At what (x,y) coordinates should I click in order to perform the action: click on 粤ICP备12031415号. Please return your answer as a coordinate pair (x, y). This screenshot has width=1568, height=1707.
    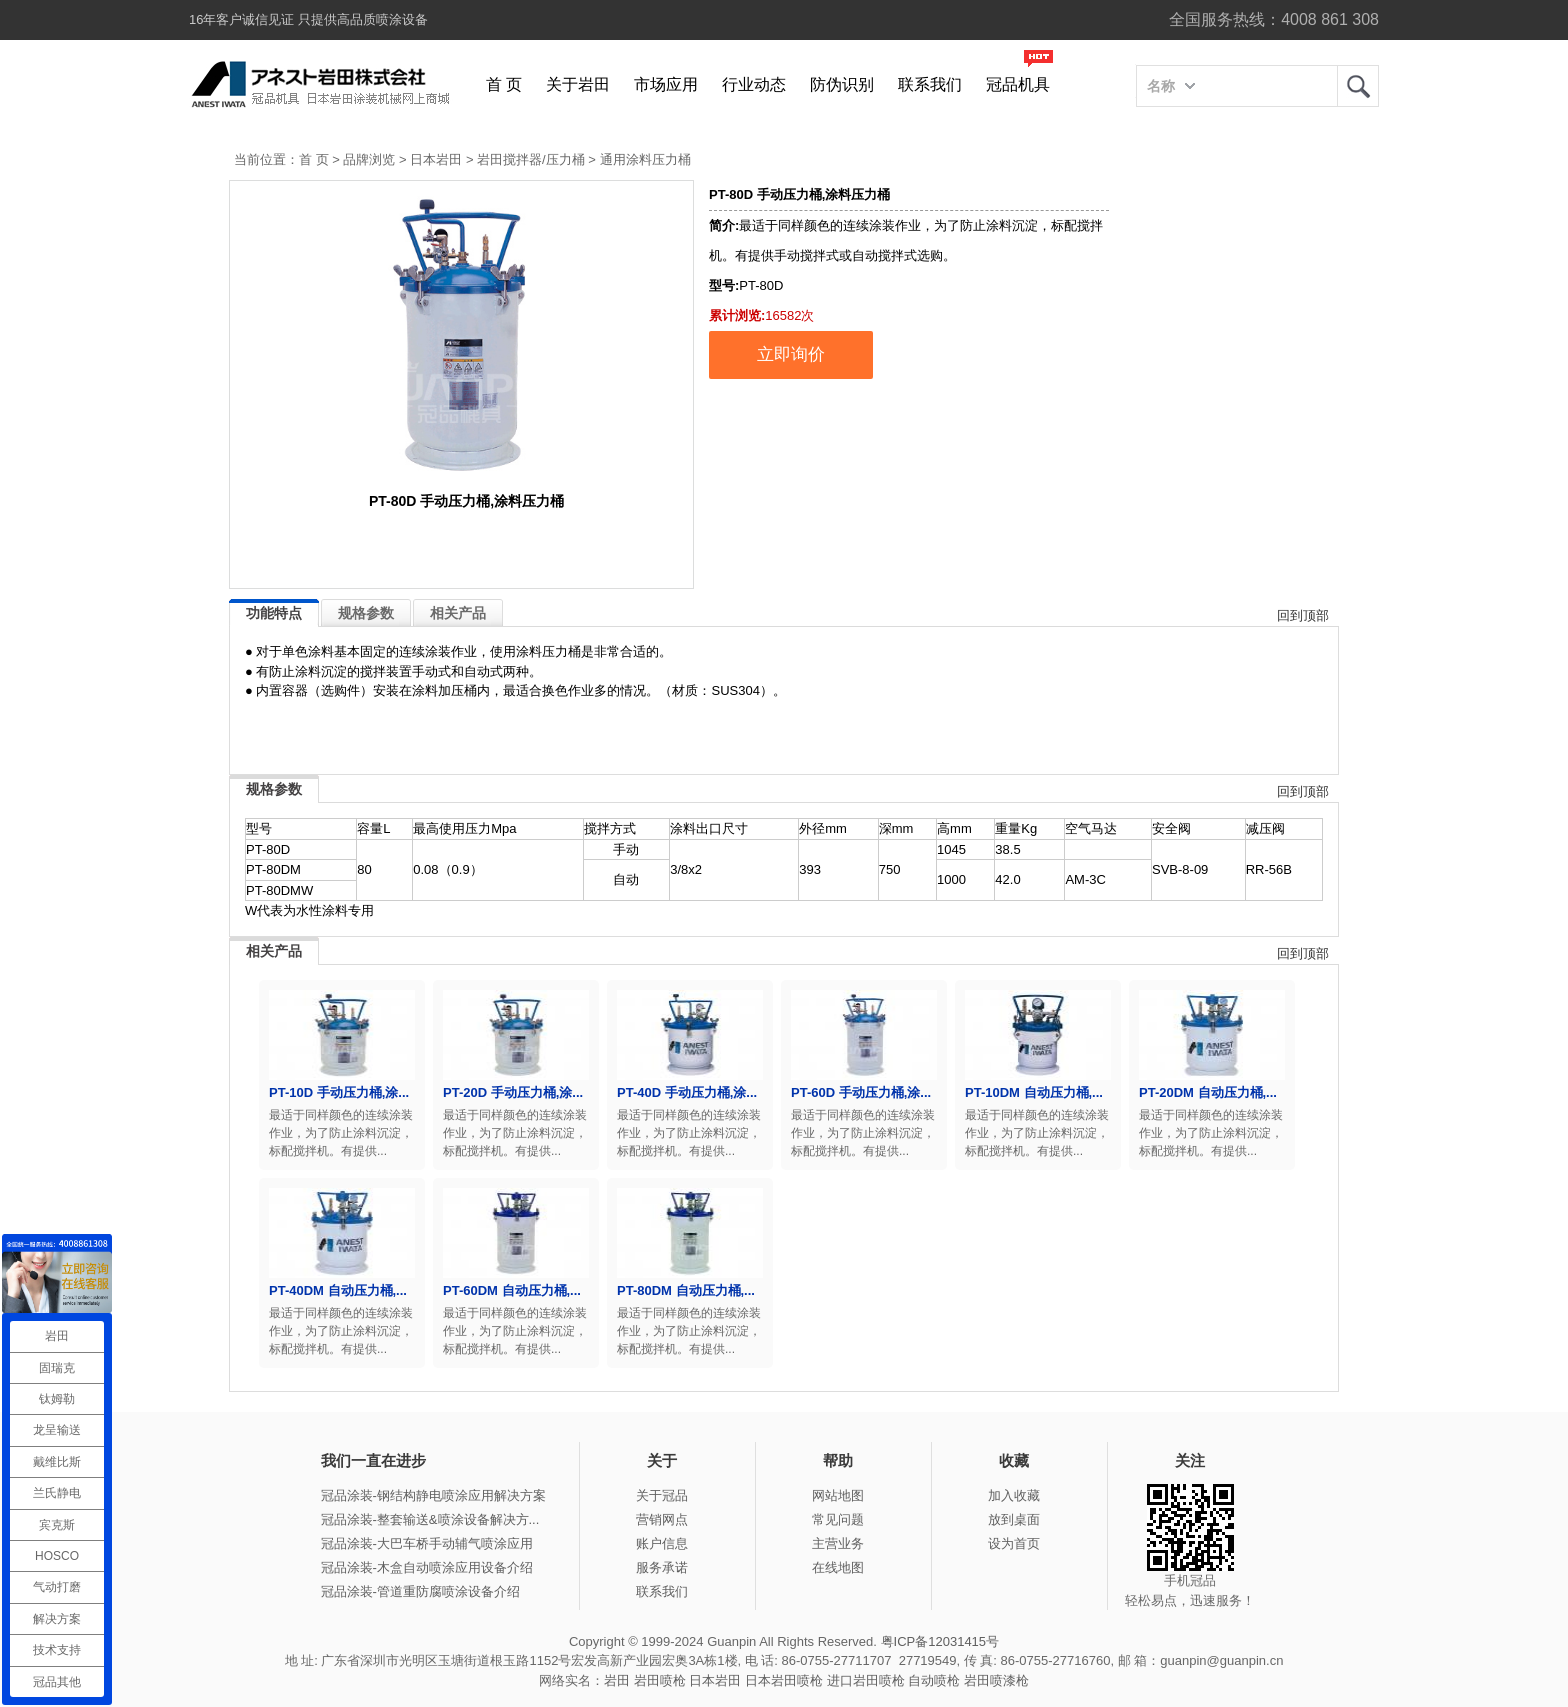
    Looking at the image, I should click on (940, 1641).